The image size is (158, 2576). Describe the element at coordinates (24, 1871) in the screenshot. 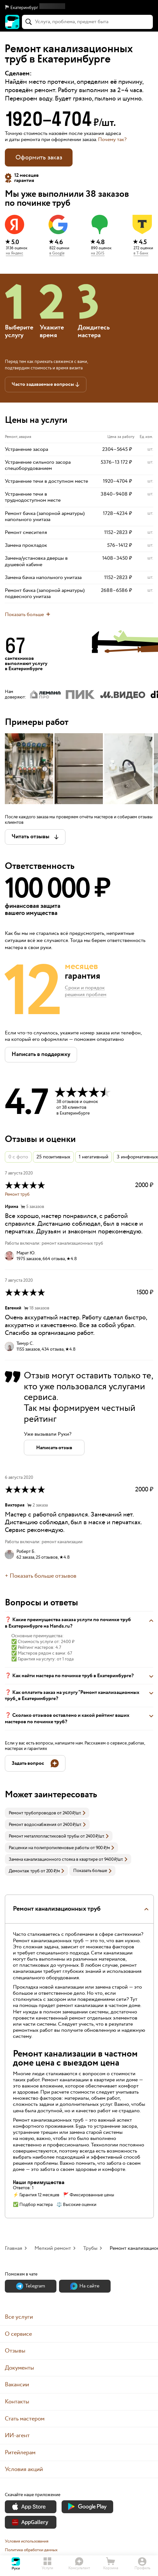

I see `Демонтаж труб` at that location.